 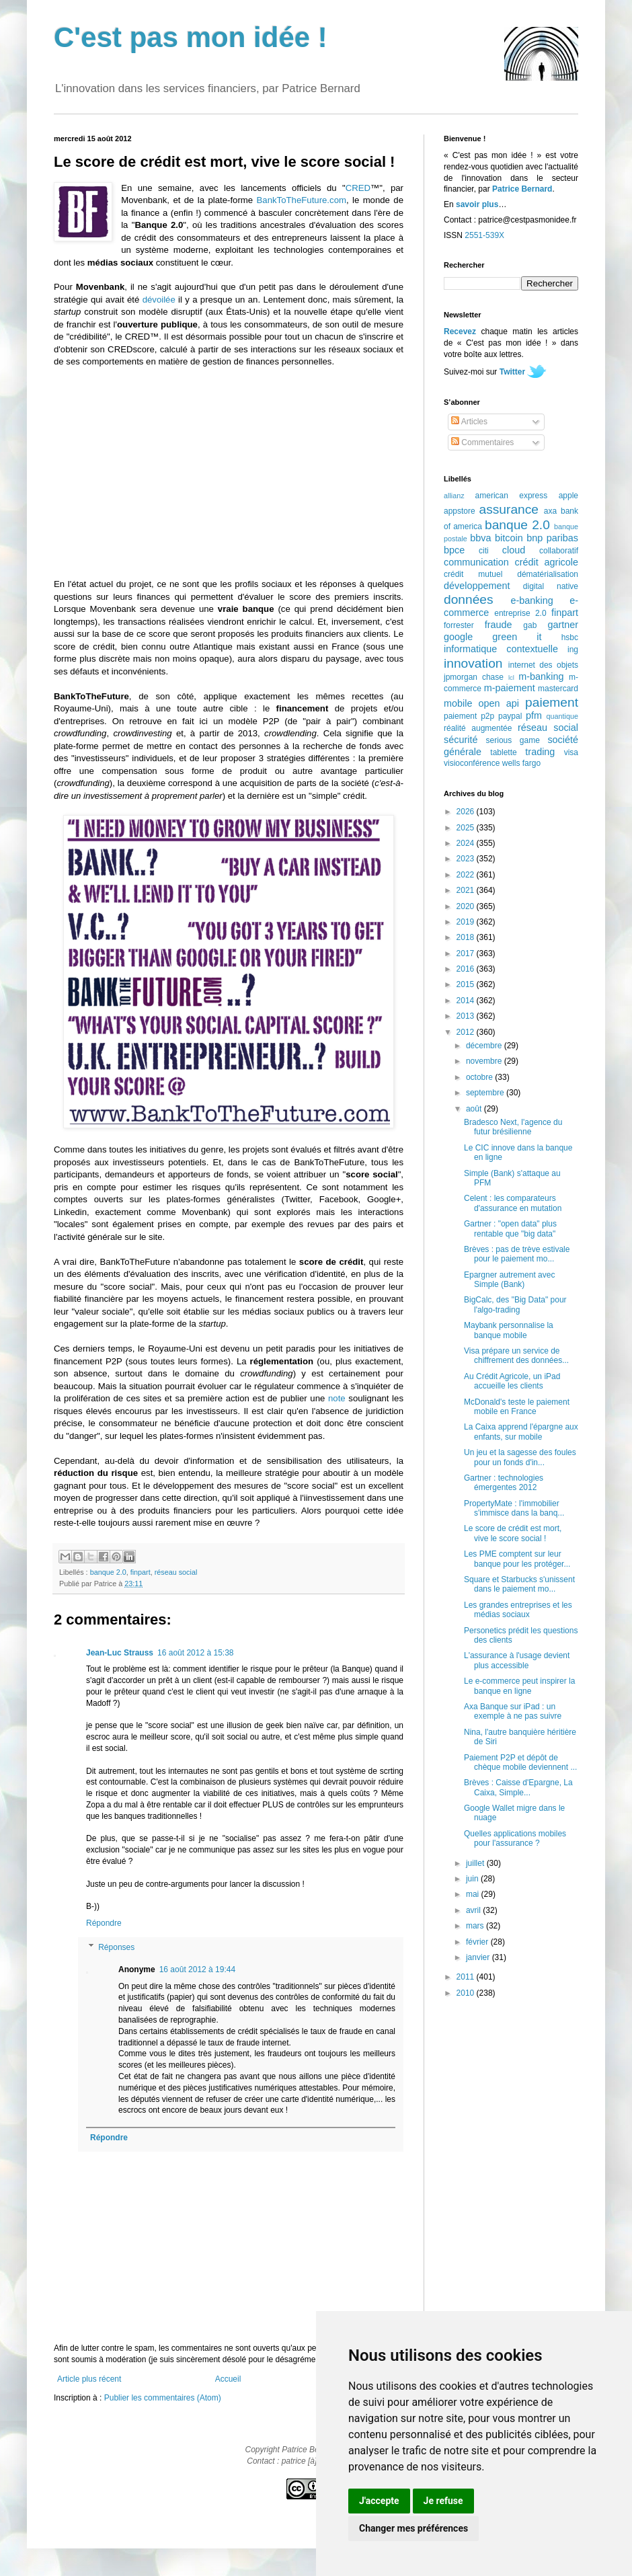 I want to click on 2015, so click(x=467, y=984).